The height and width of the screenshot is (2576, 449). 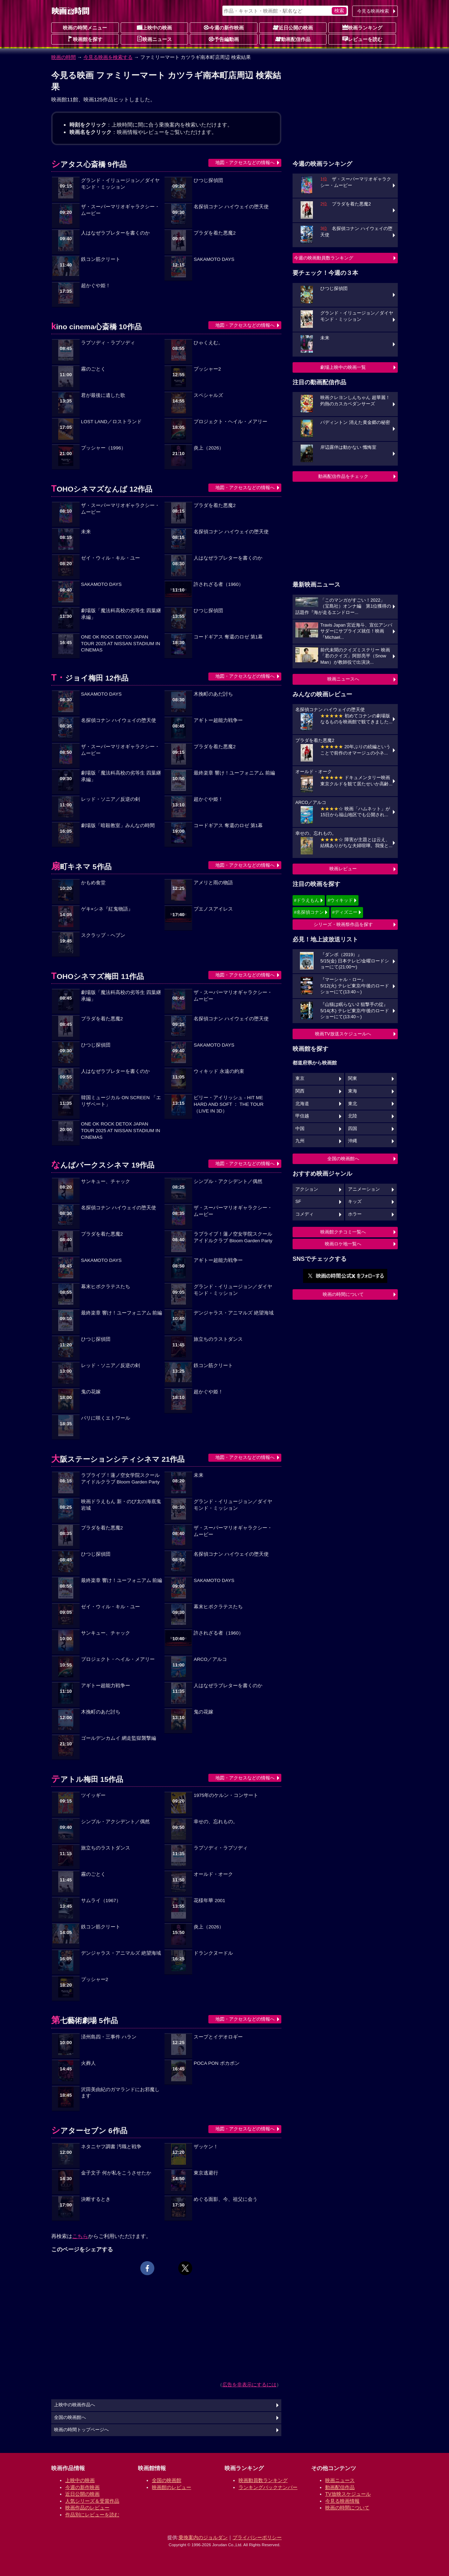 I want to click on #ウィキッド, so click(x=340, y=900).